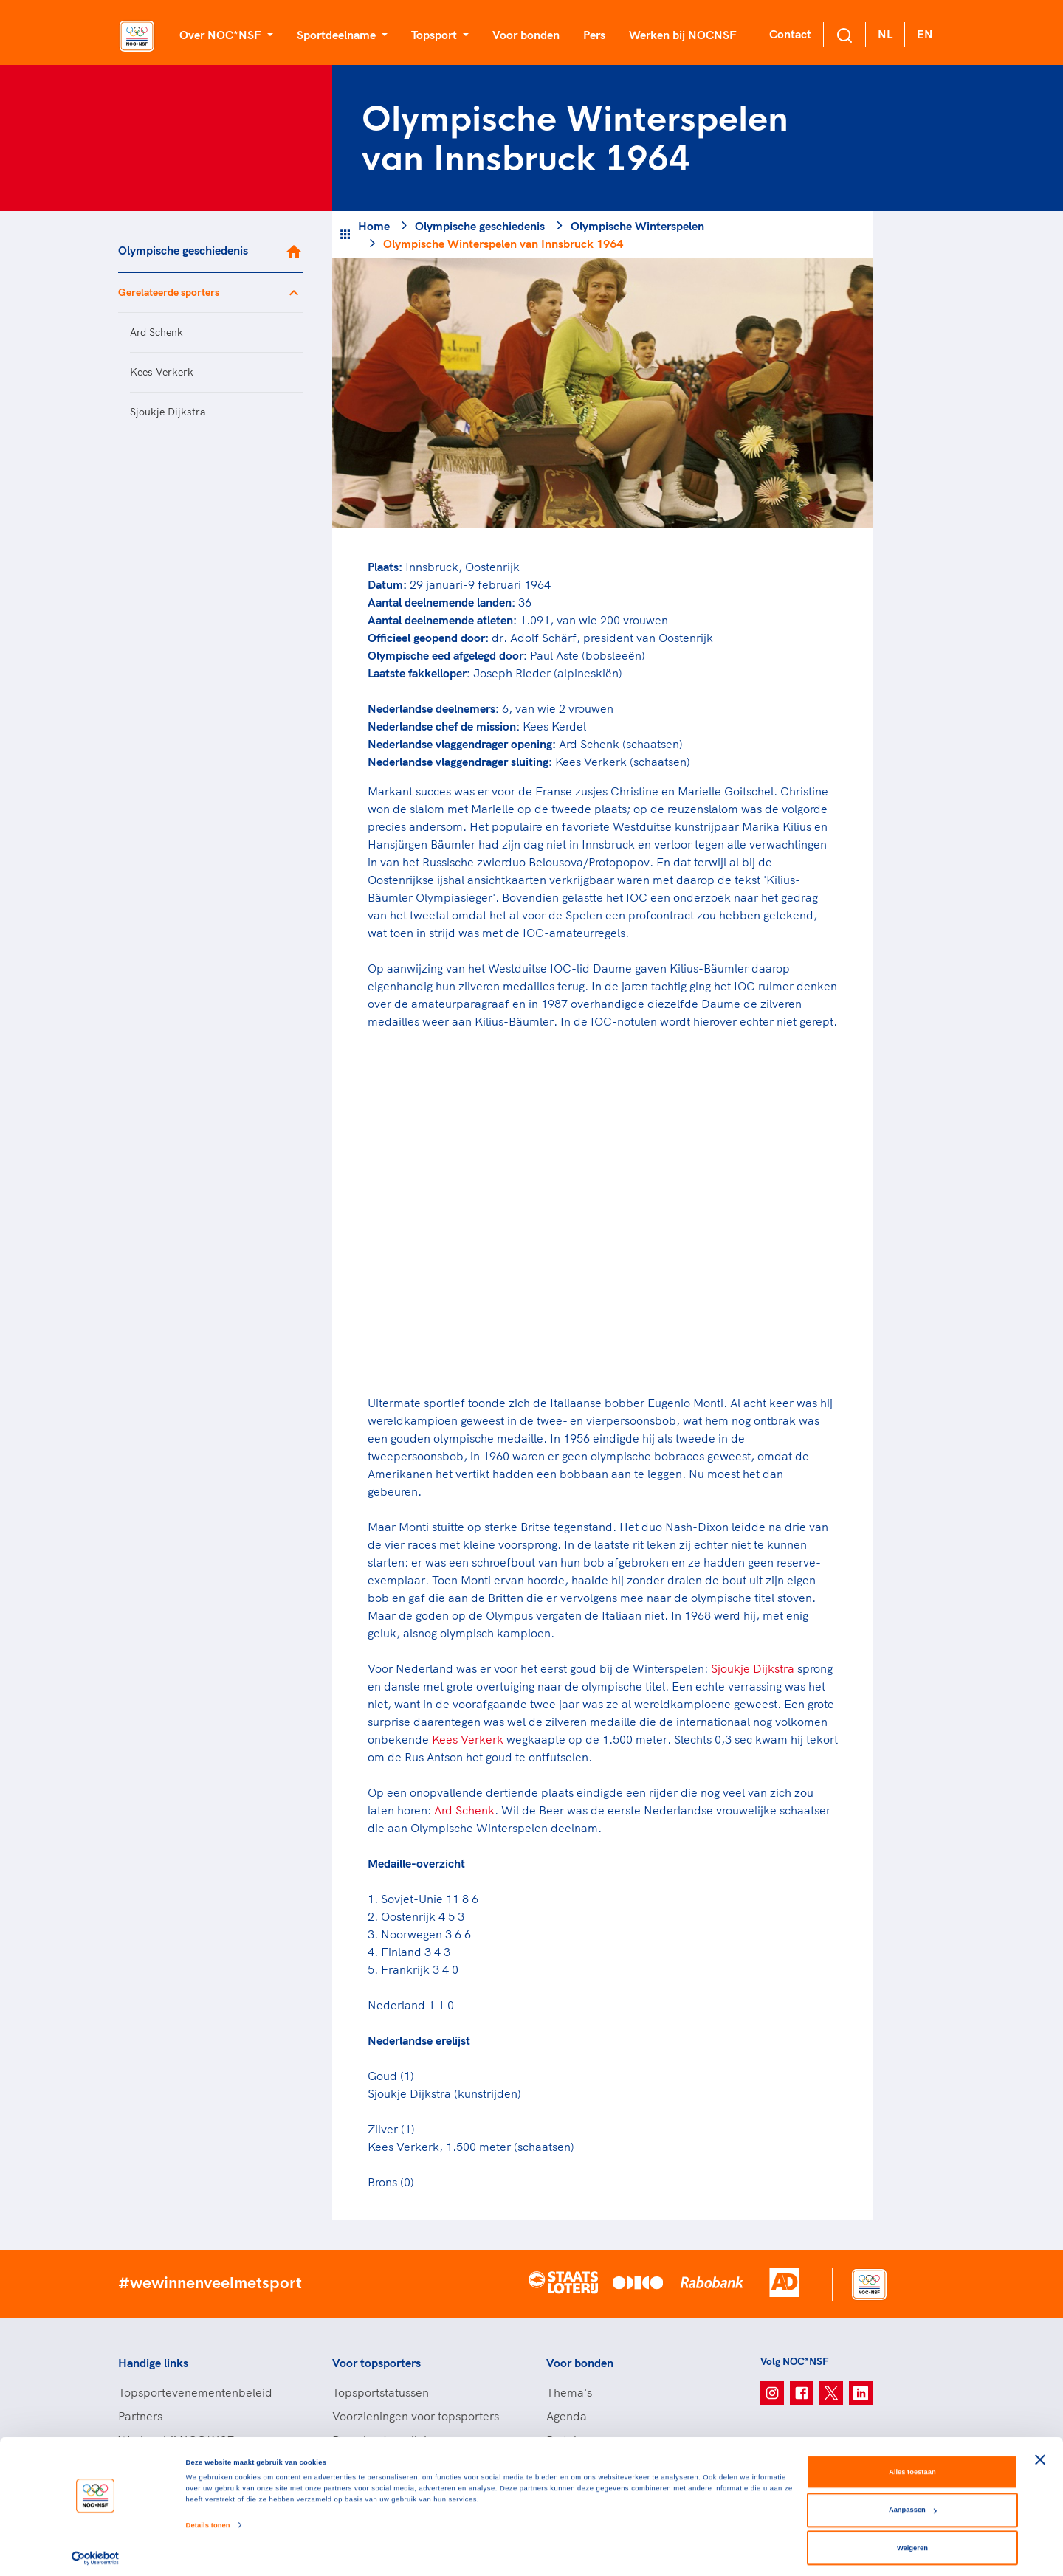 This screenshot has width=1063, height=2576. What do you see at coordinates (167, 411) in the screenshot?
I see `Sjoukje Dijkstra` at bounding box center [167, 411].